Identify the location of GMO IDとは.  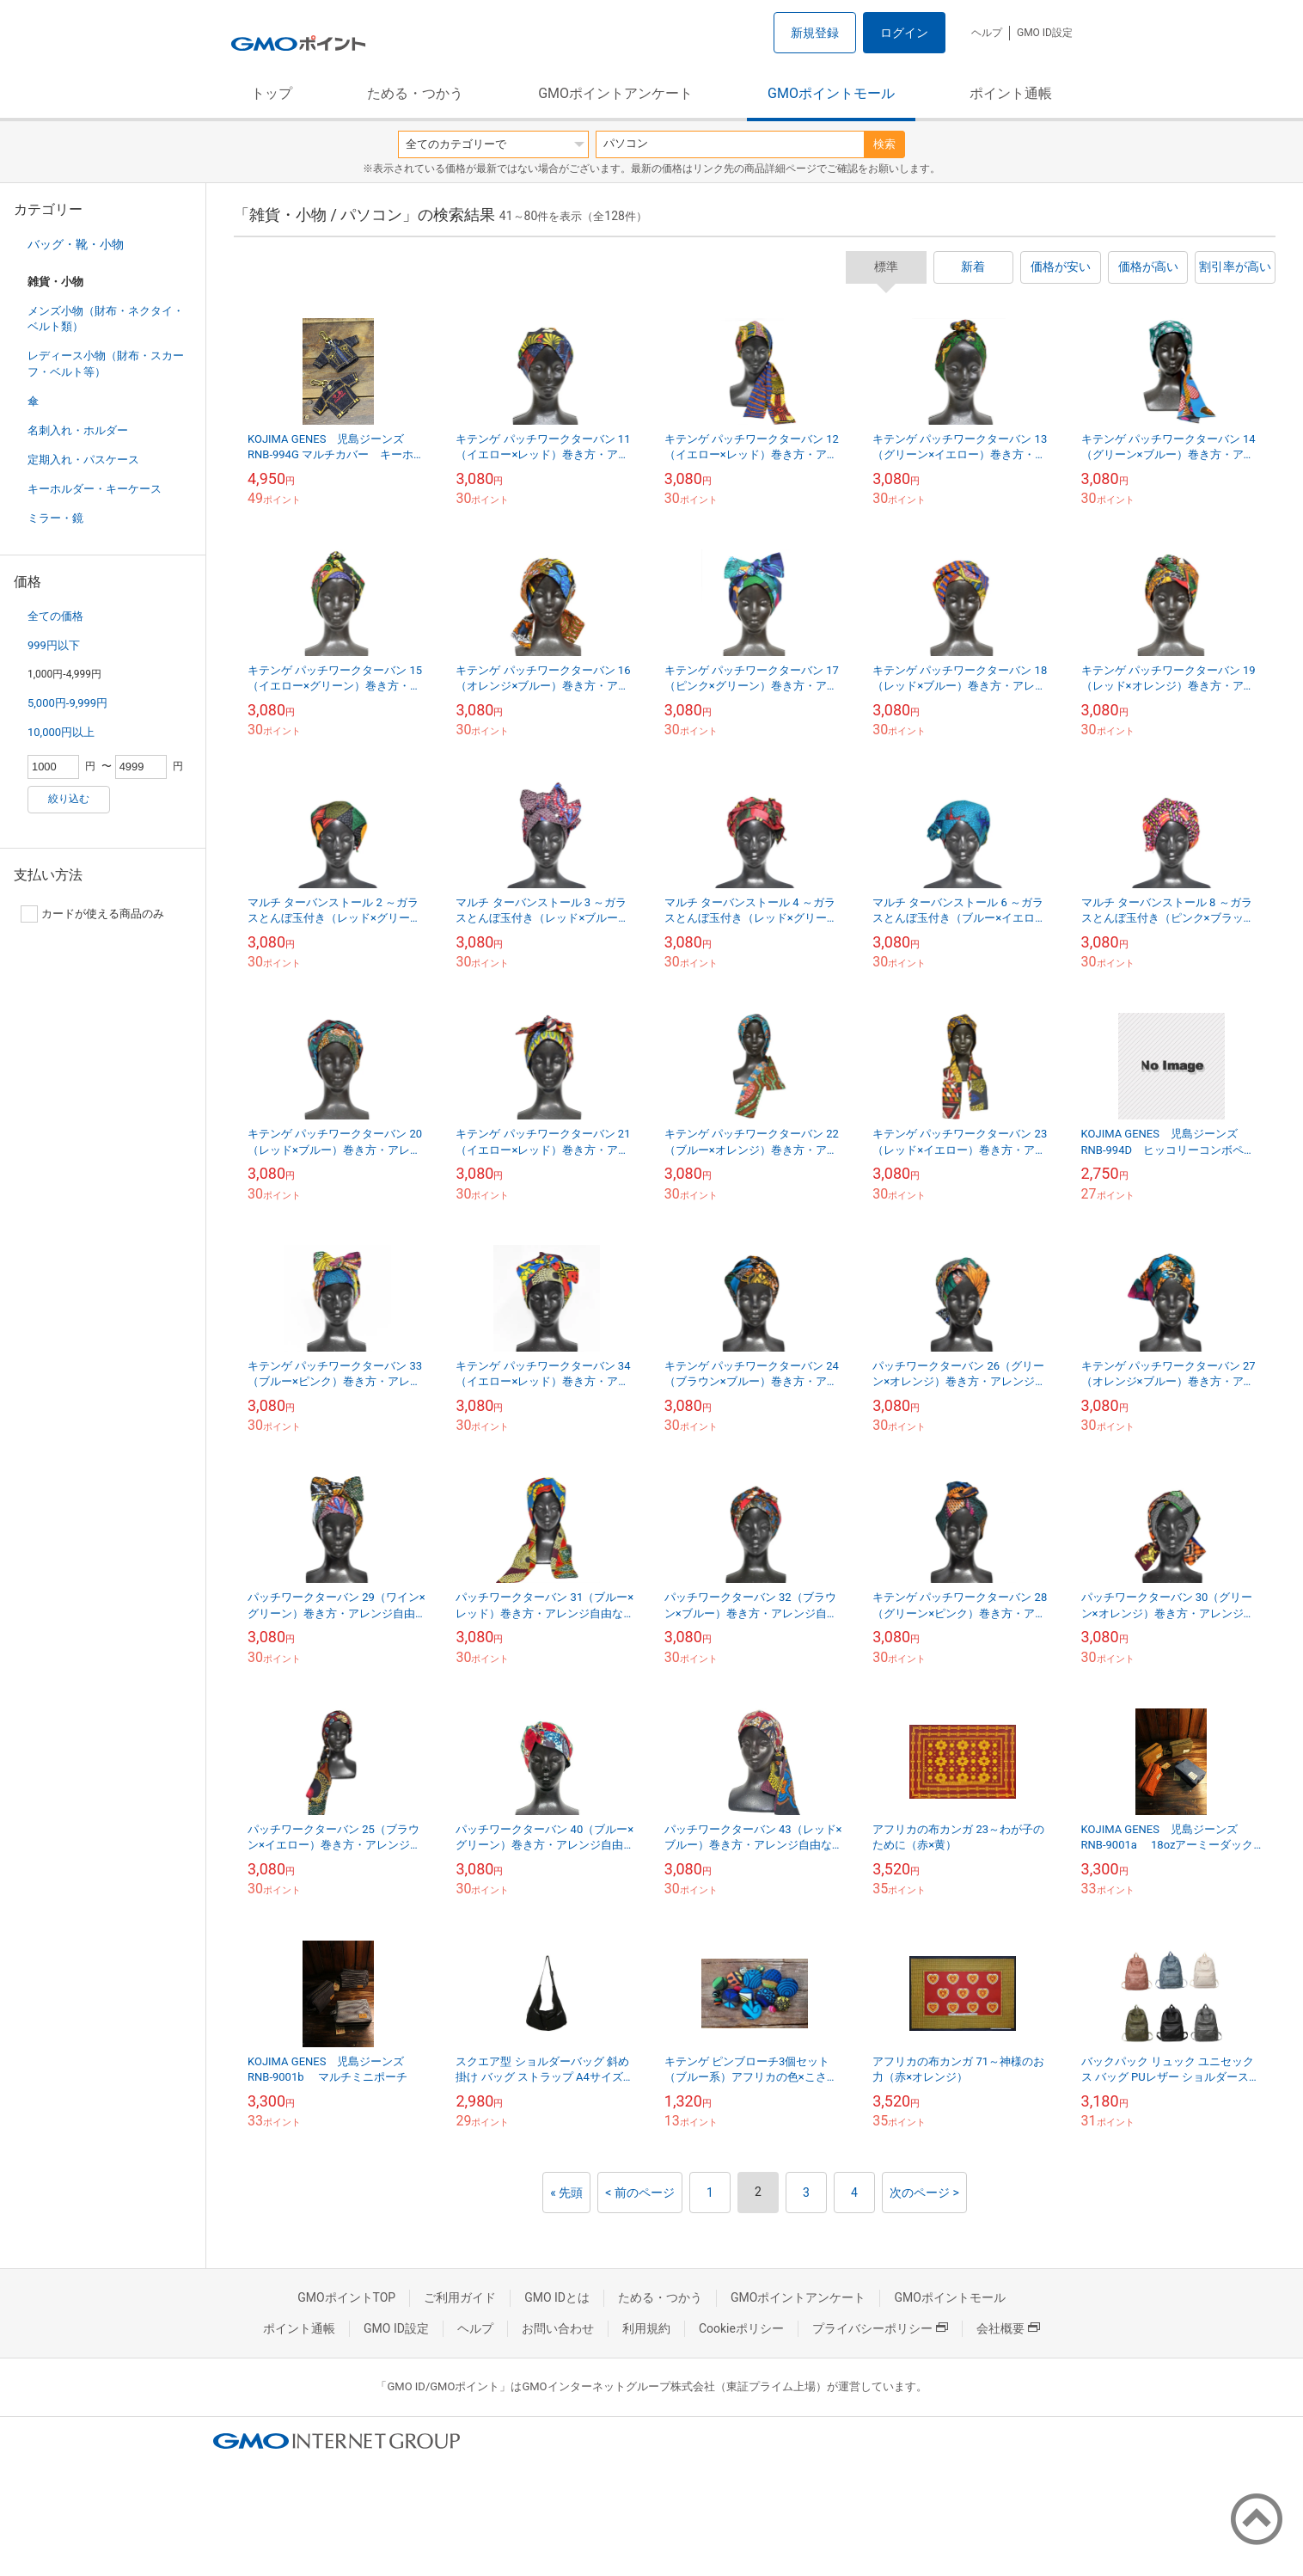
(557, 2297).